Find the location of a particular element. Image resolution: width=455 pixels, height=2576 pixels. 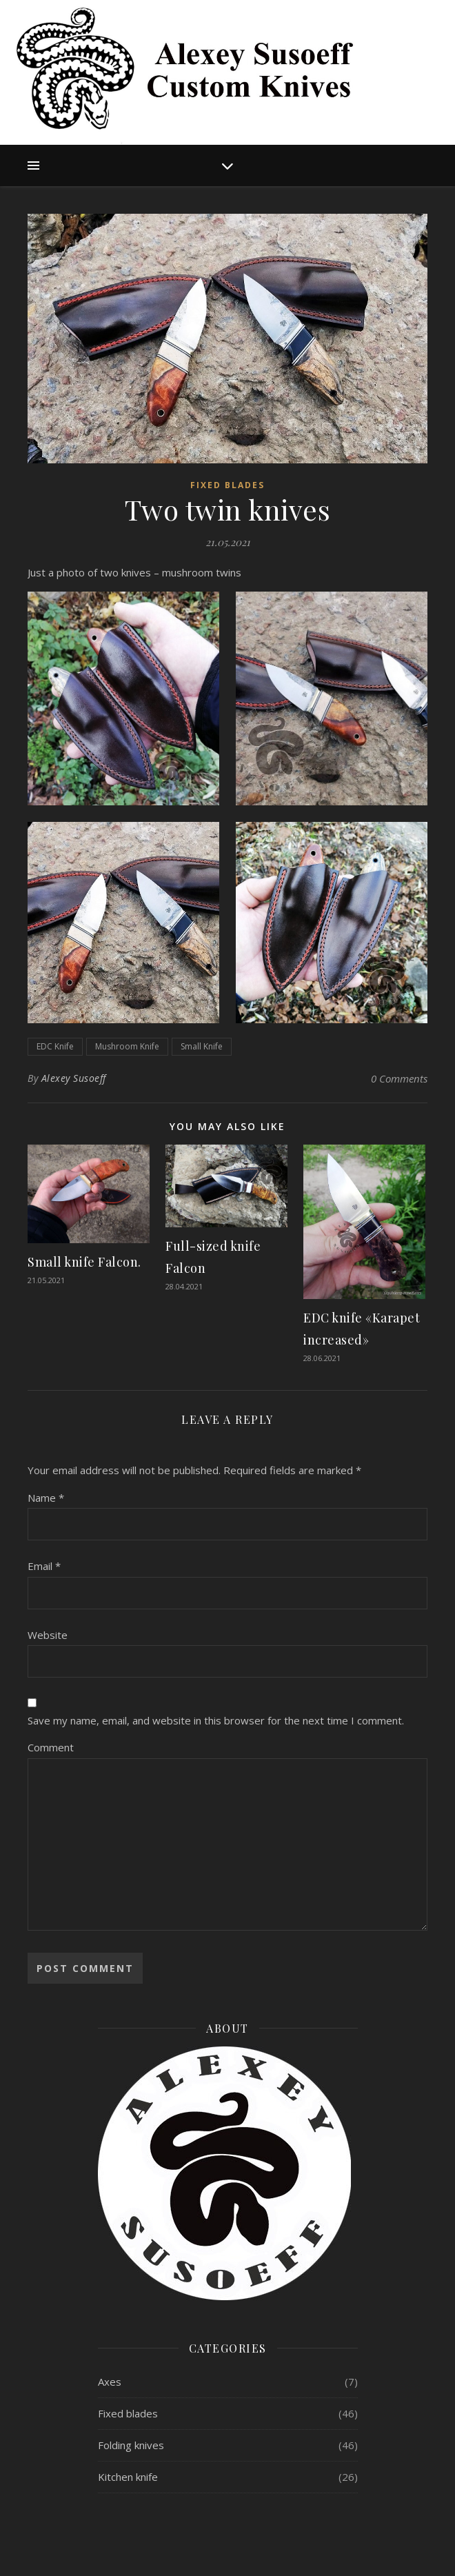

EDC Knife is located at coordinates (55, 1046).